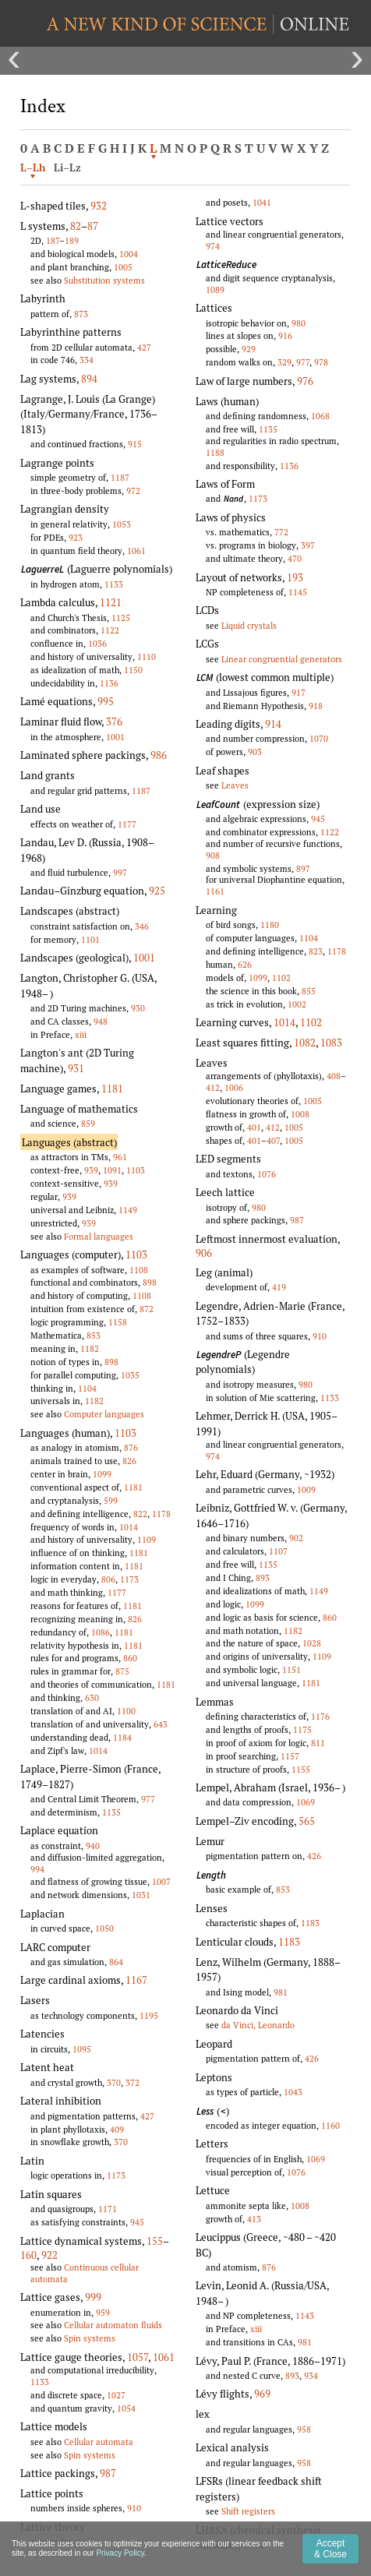  Describe the element at coordinates (115, 737) in the screenshot. I see `1001` at that location.